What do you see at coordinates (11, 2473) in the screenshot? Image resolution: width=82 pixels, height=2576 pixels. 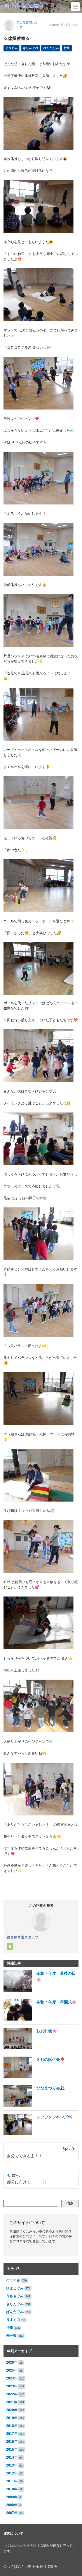 I see `2012年` at bounding box center [11, 2473].